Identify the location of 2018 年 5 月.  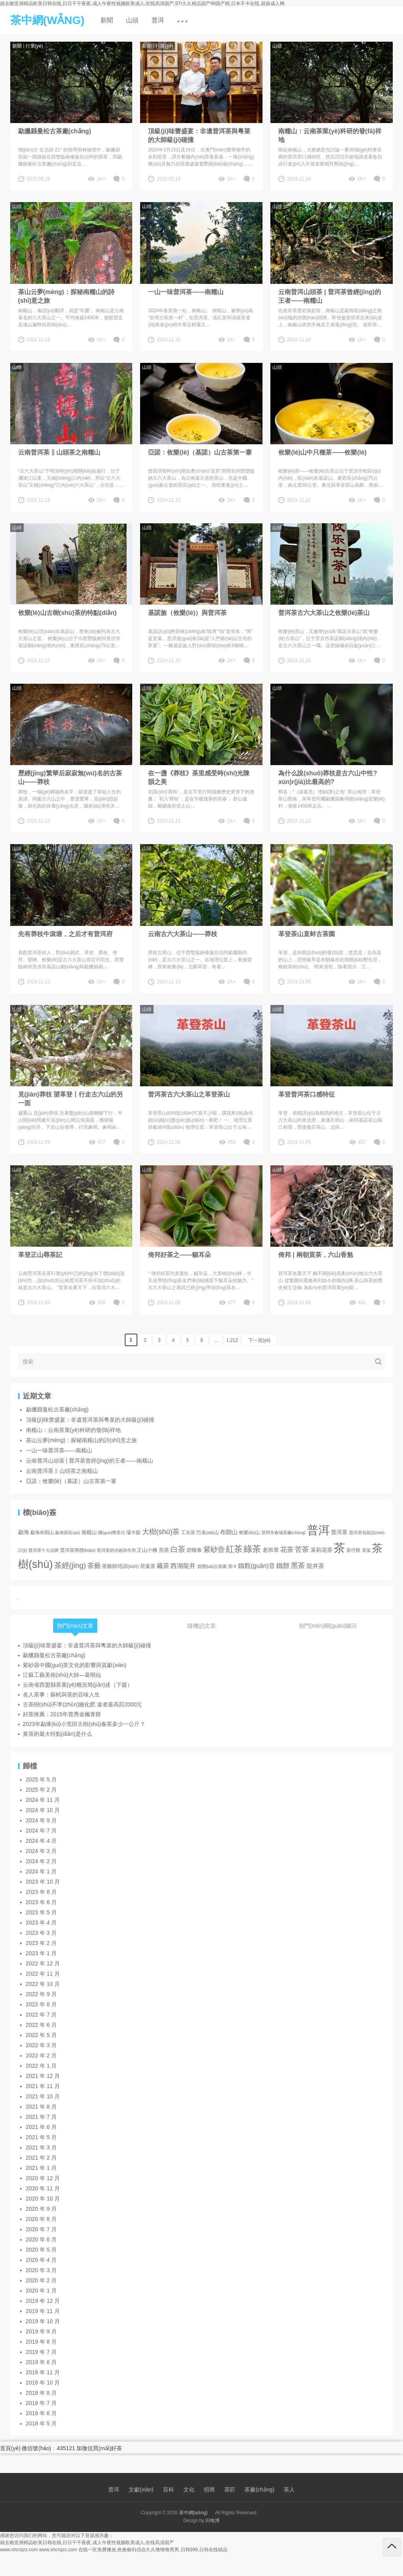
(41, 2423).